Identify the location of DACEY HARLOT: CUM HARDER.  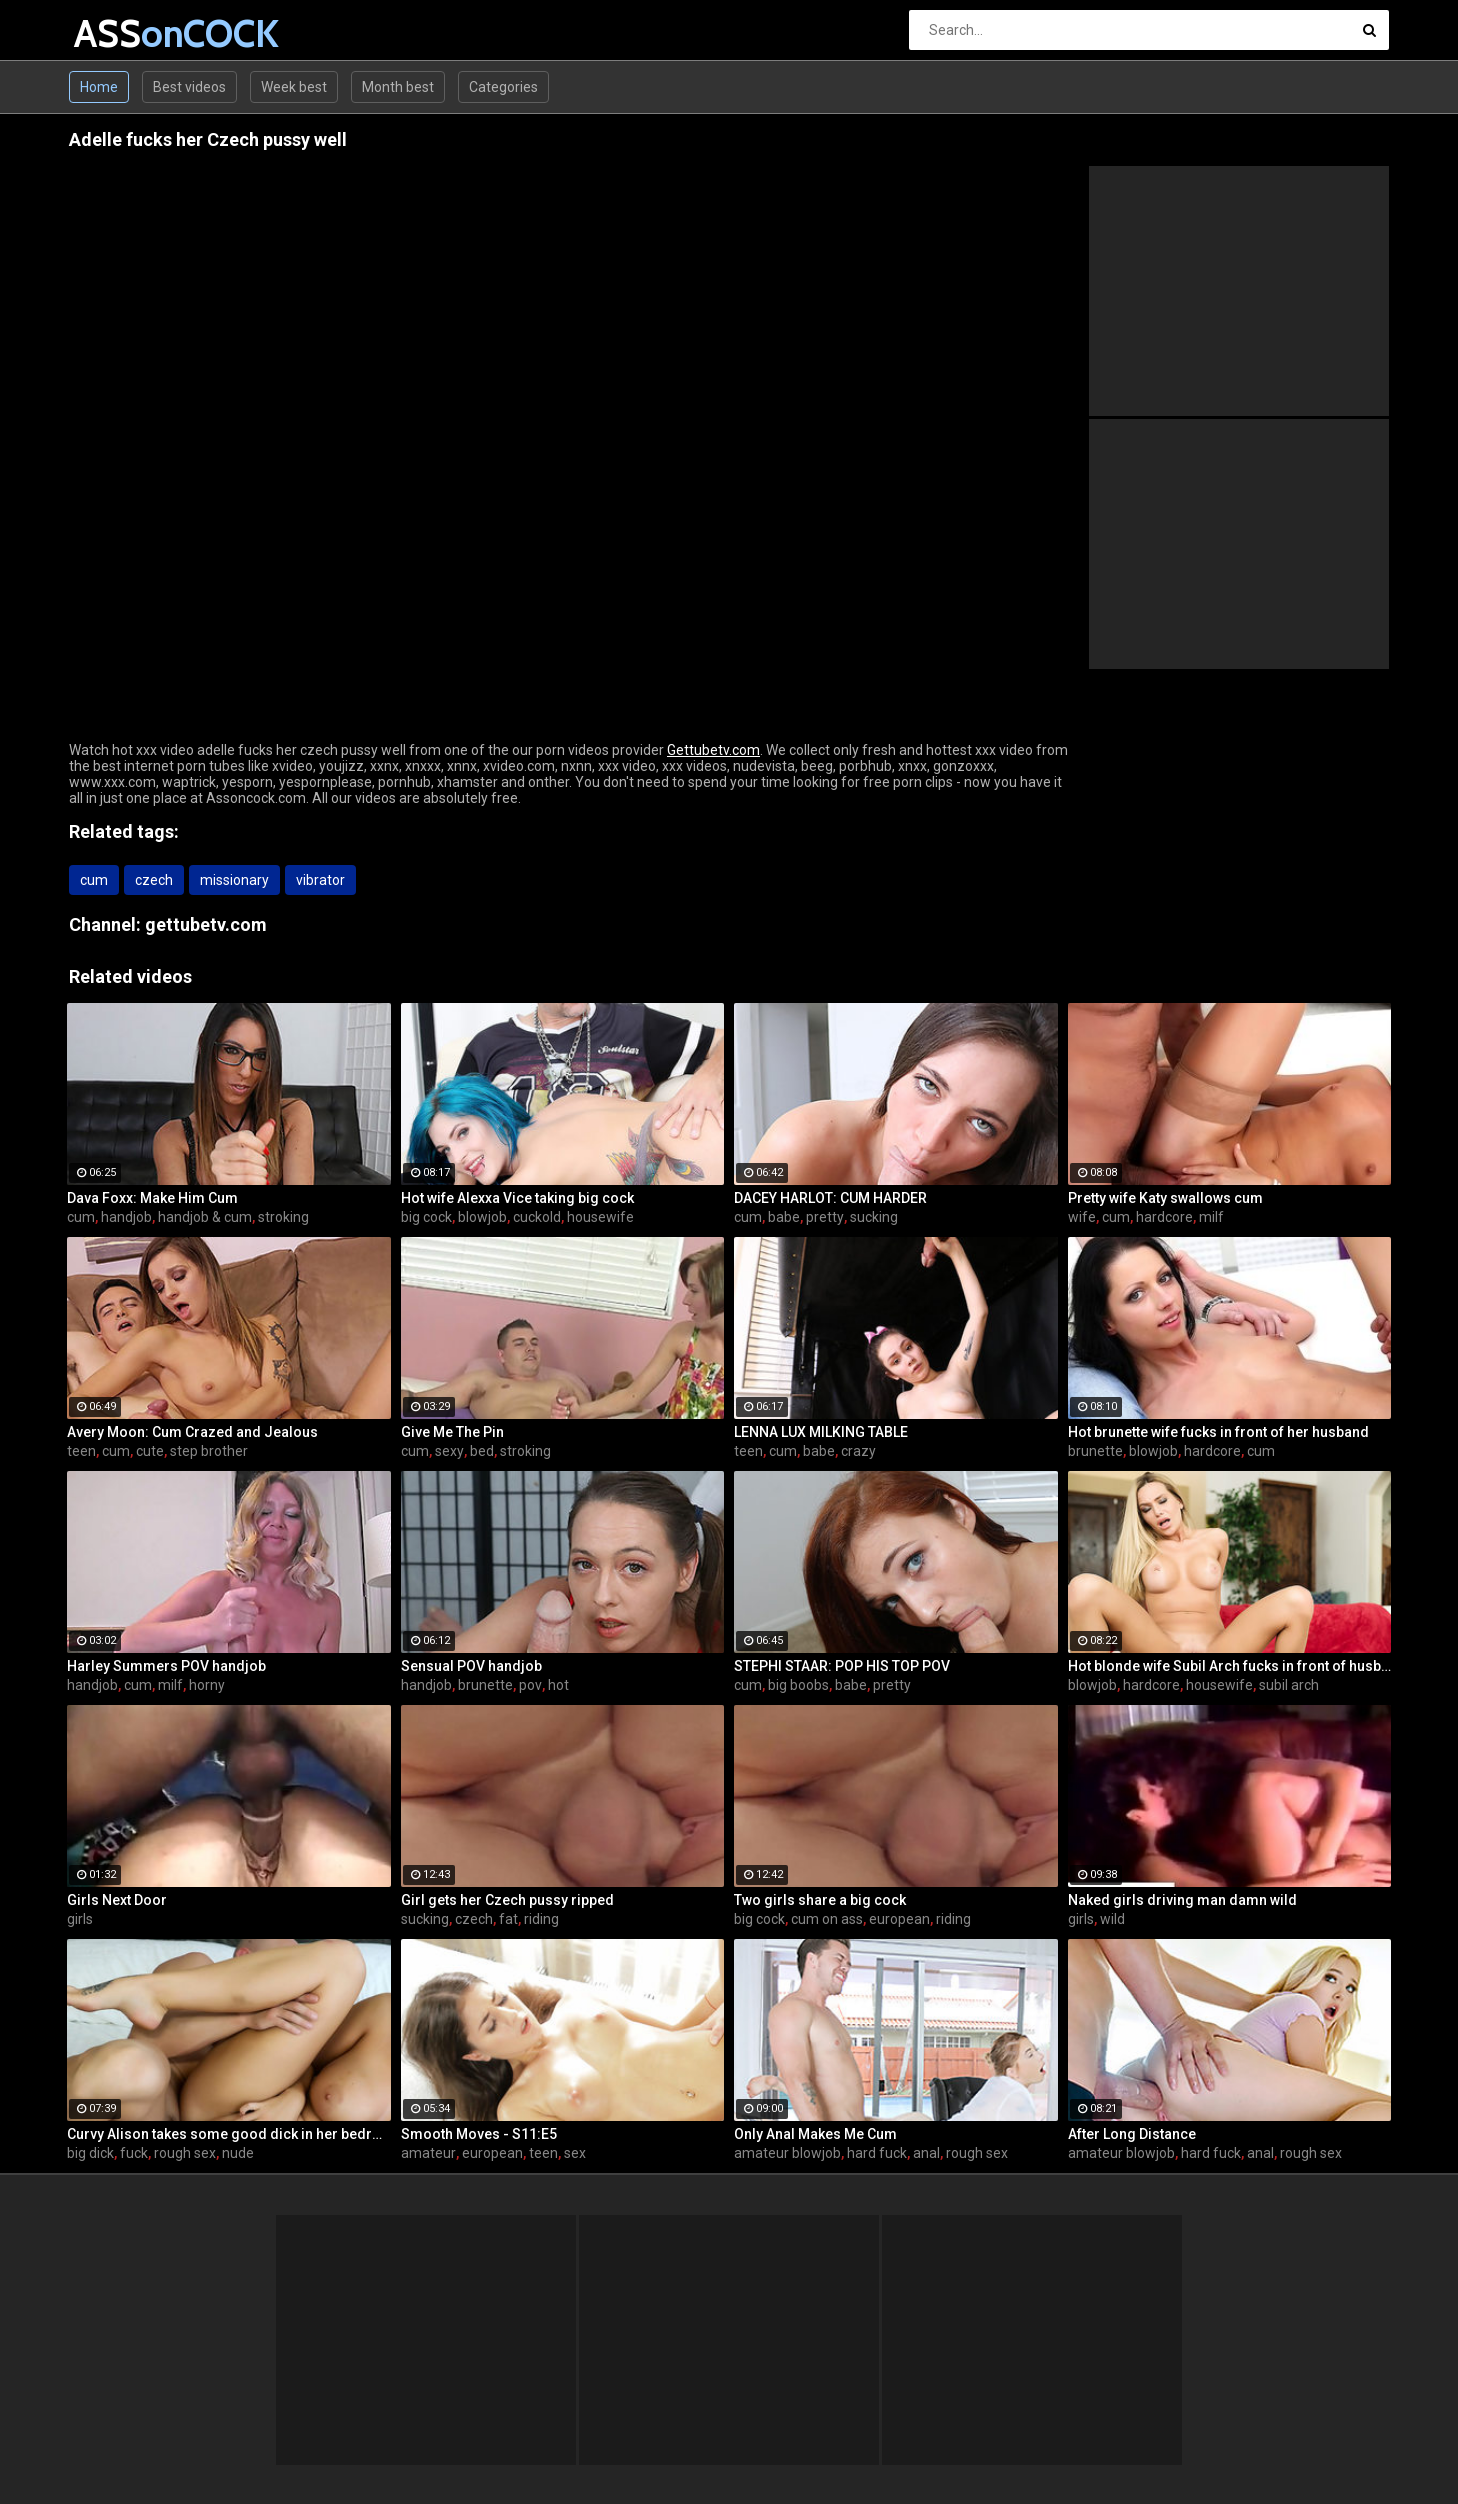
(830, 1198).